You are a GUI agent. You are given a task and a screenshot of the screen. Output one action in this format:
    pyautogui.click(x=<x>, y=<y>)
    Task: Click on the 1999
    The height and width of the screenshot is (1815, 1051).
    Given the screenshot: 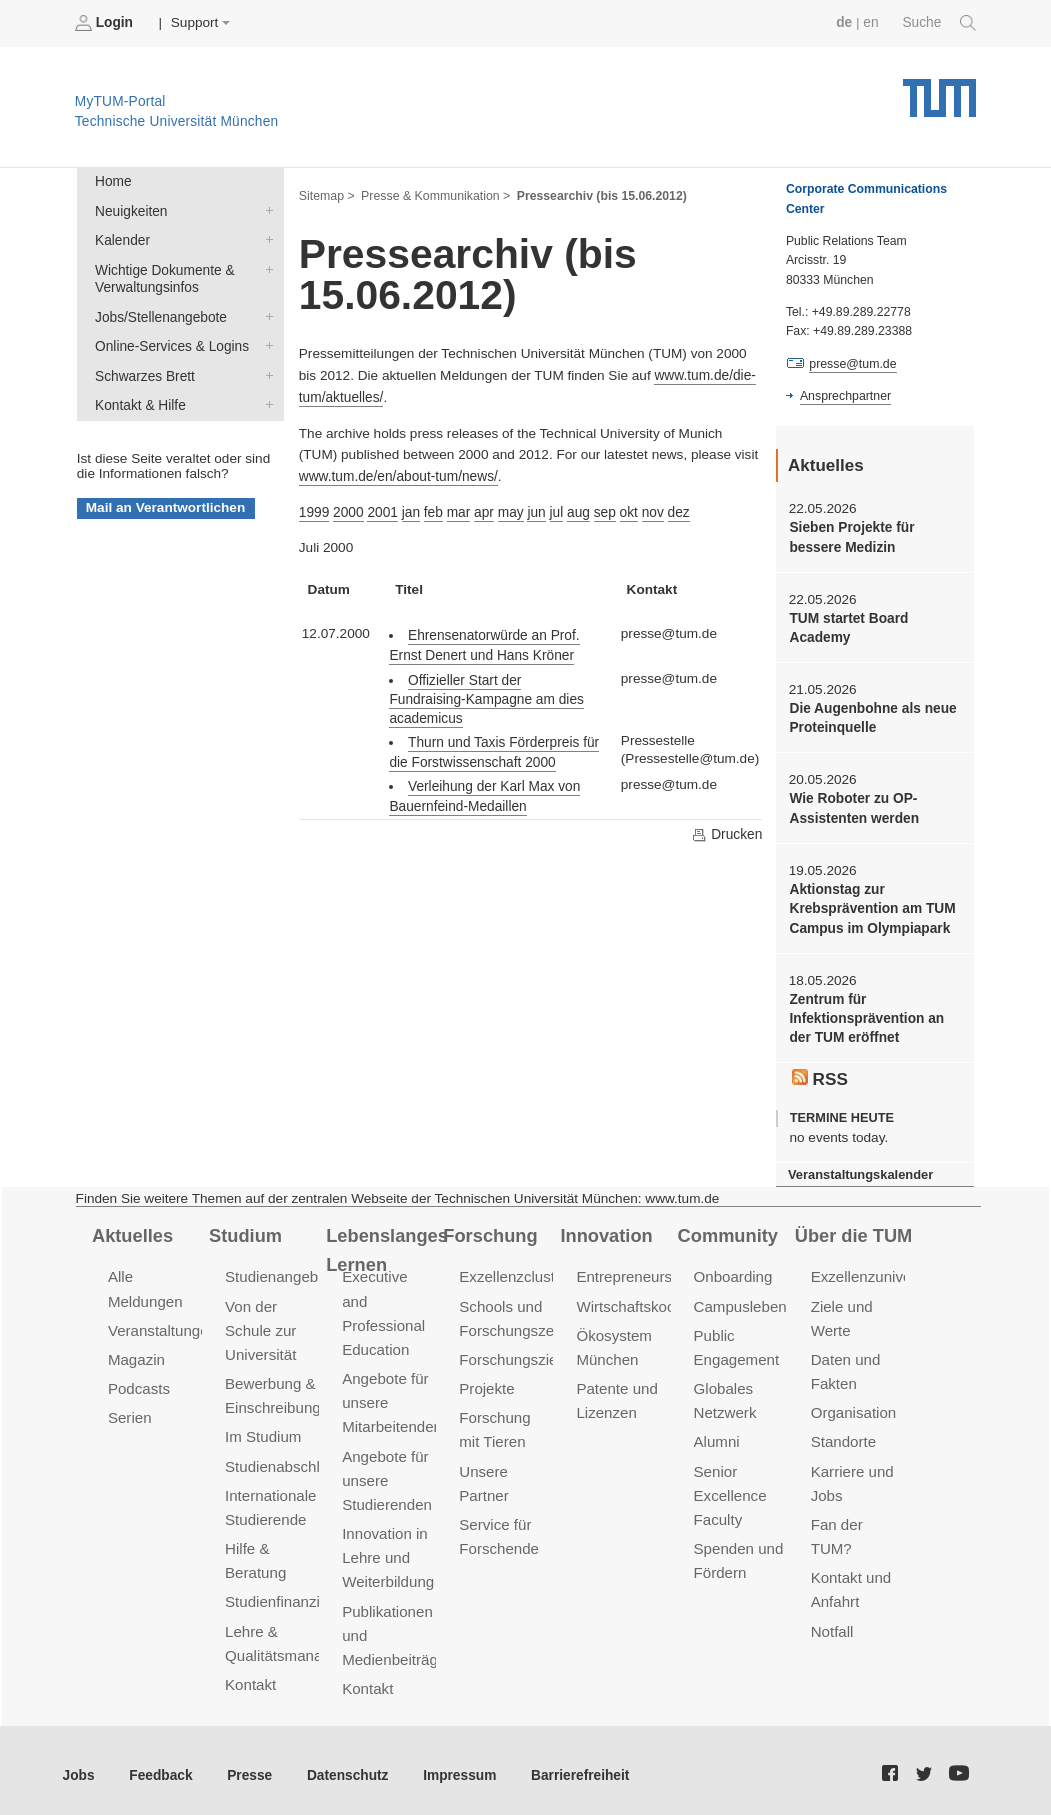 What is the action you would take?
    pyautogui.click(x=314, y=511)
    